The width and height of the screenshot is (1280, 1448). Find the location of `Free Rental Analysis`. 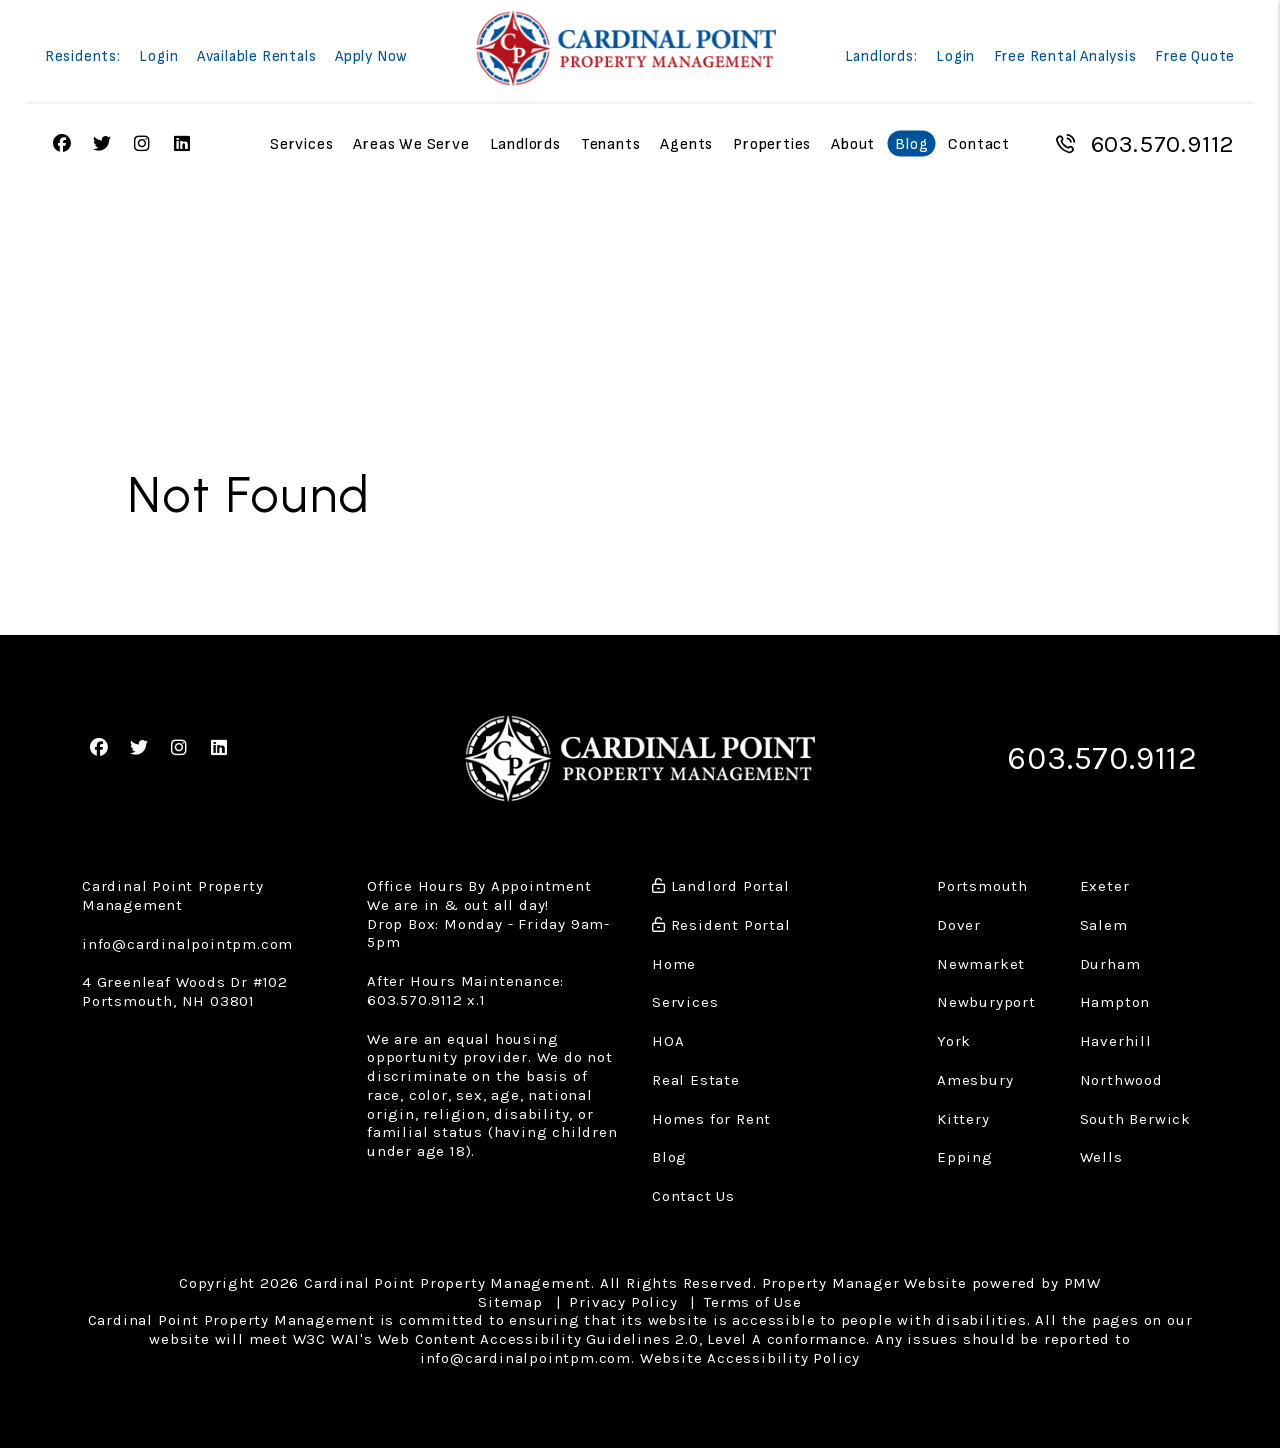

Free Rental Analysis is located at coordinates (1065, 57).